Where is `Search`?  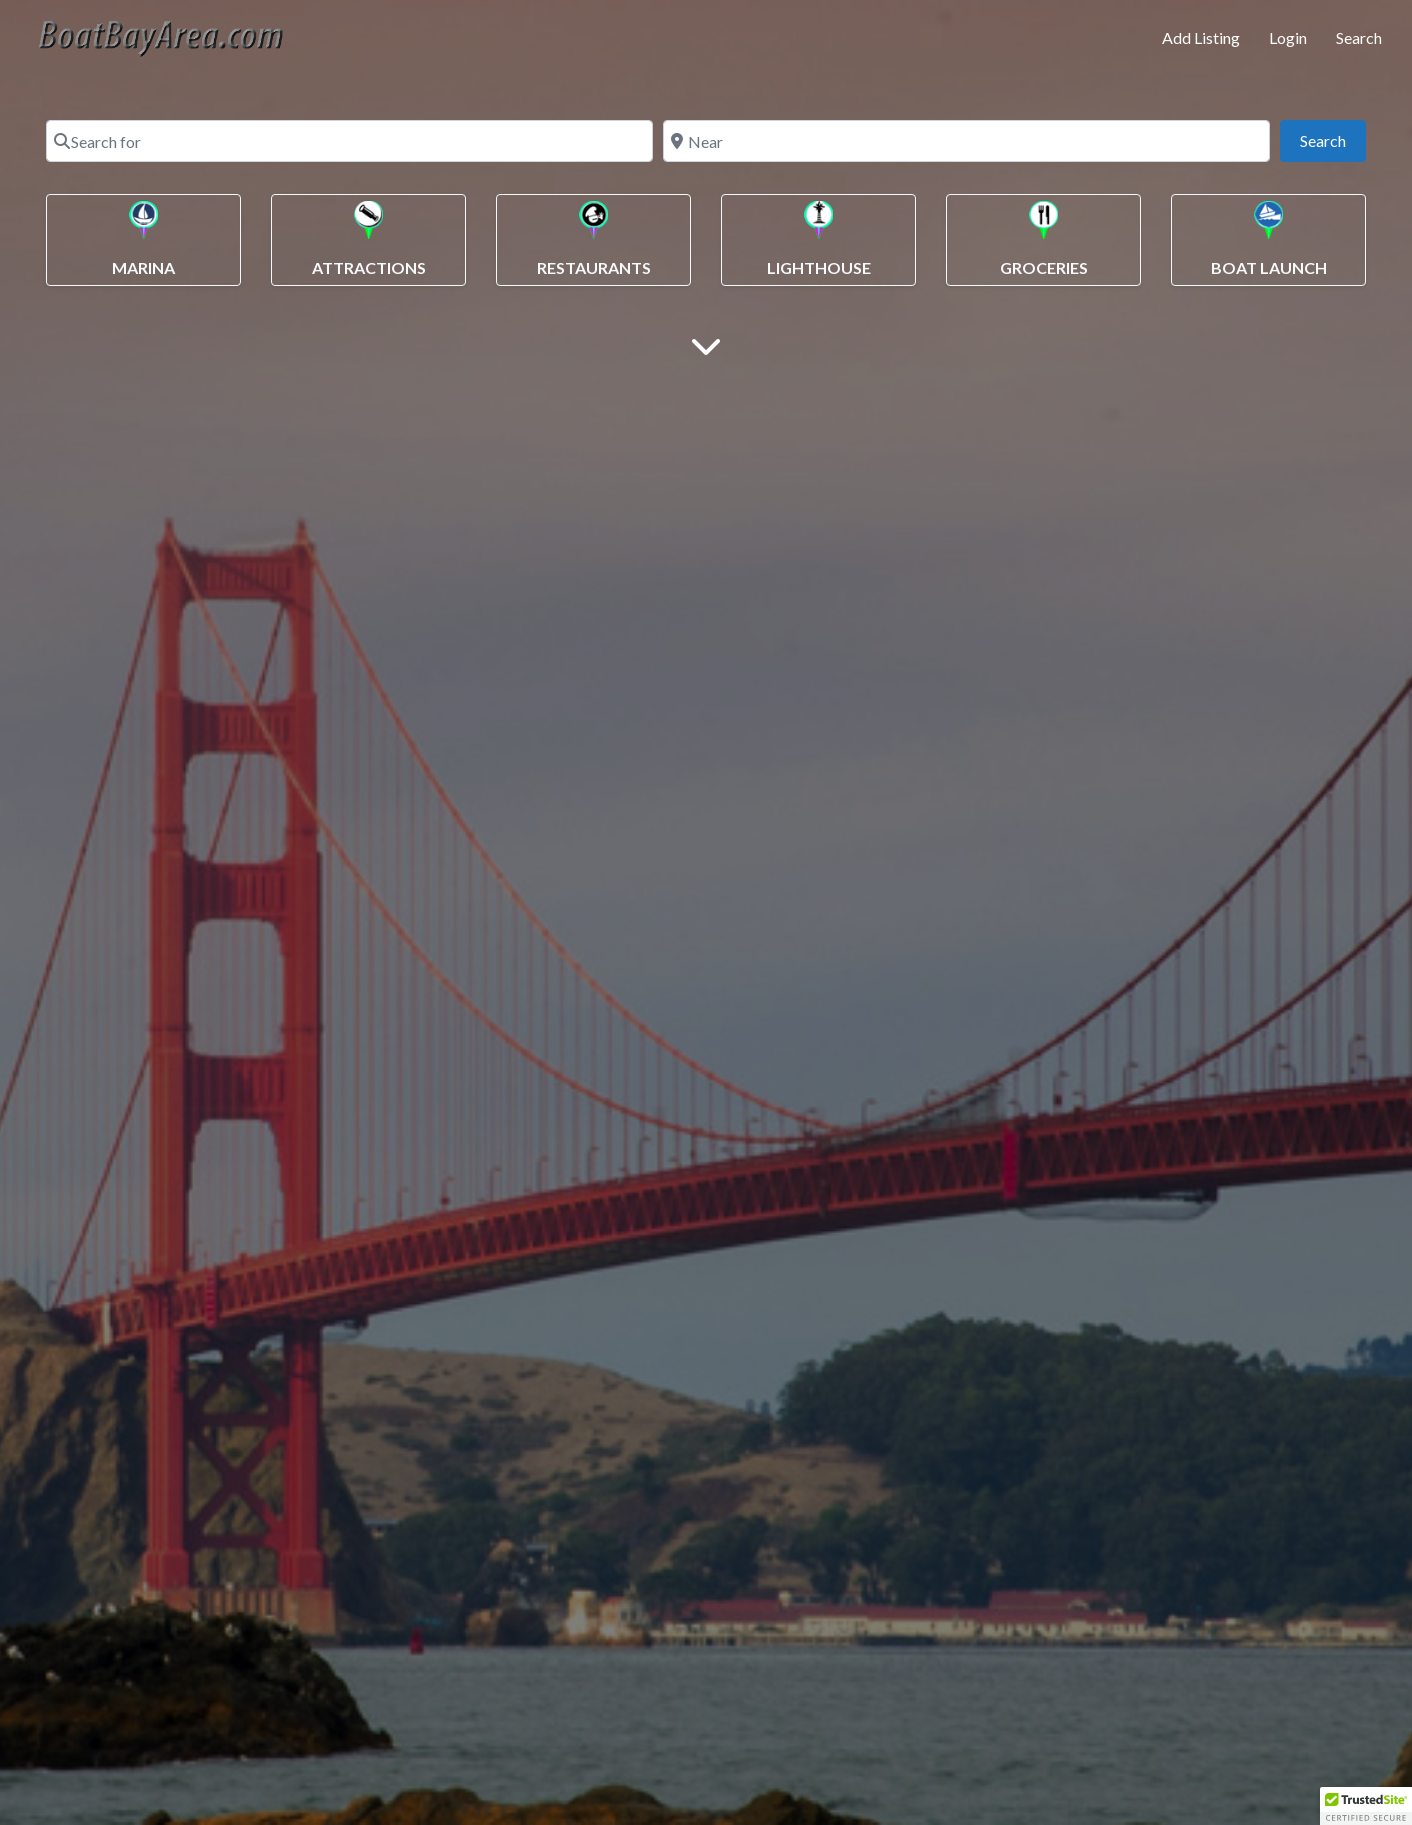 Search is located at coordinates (1359, 37).